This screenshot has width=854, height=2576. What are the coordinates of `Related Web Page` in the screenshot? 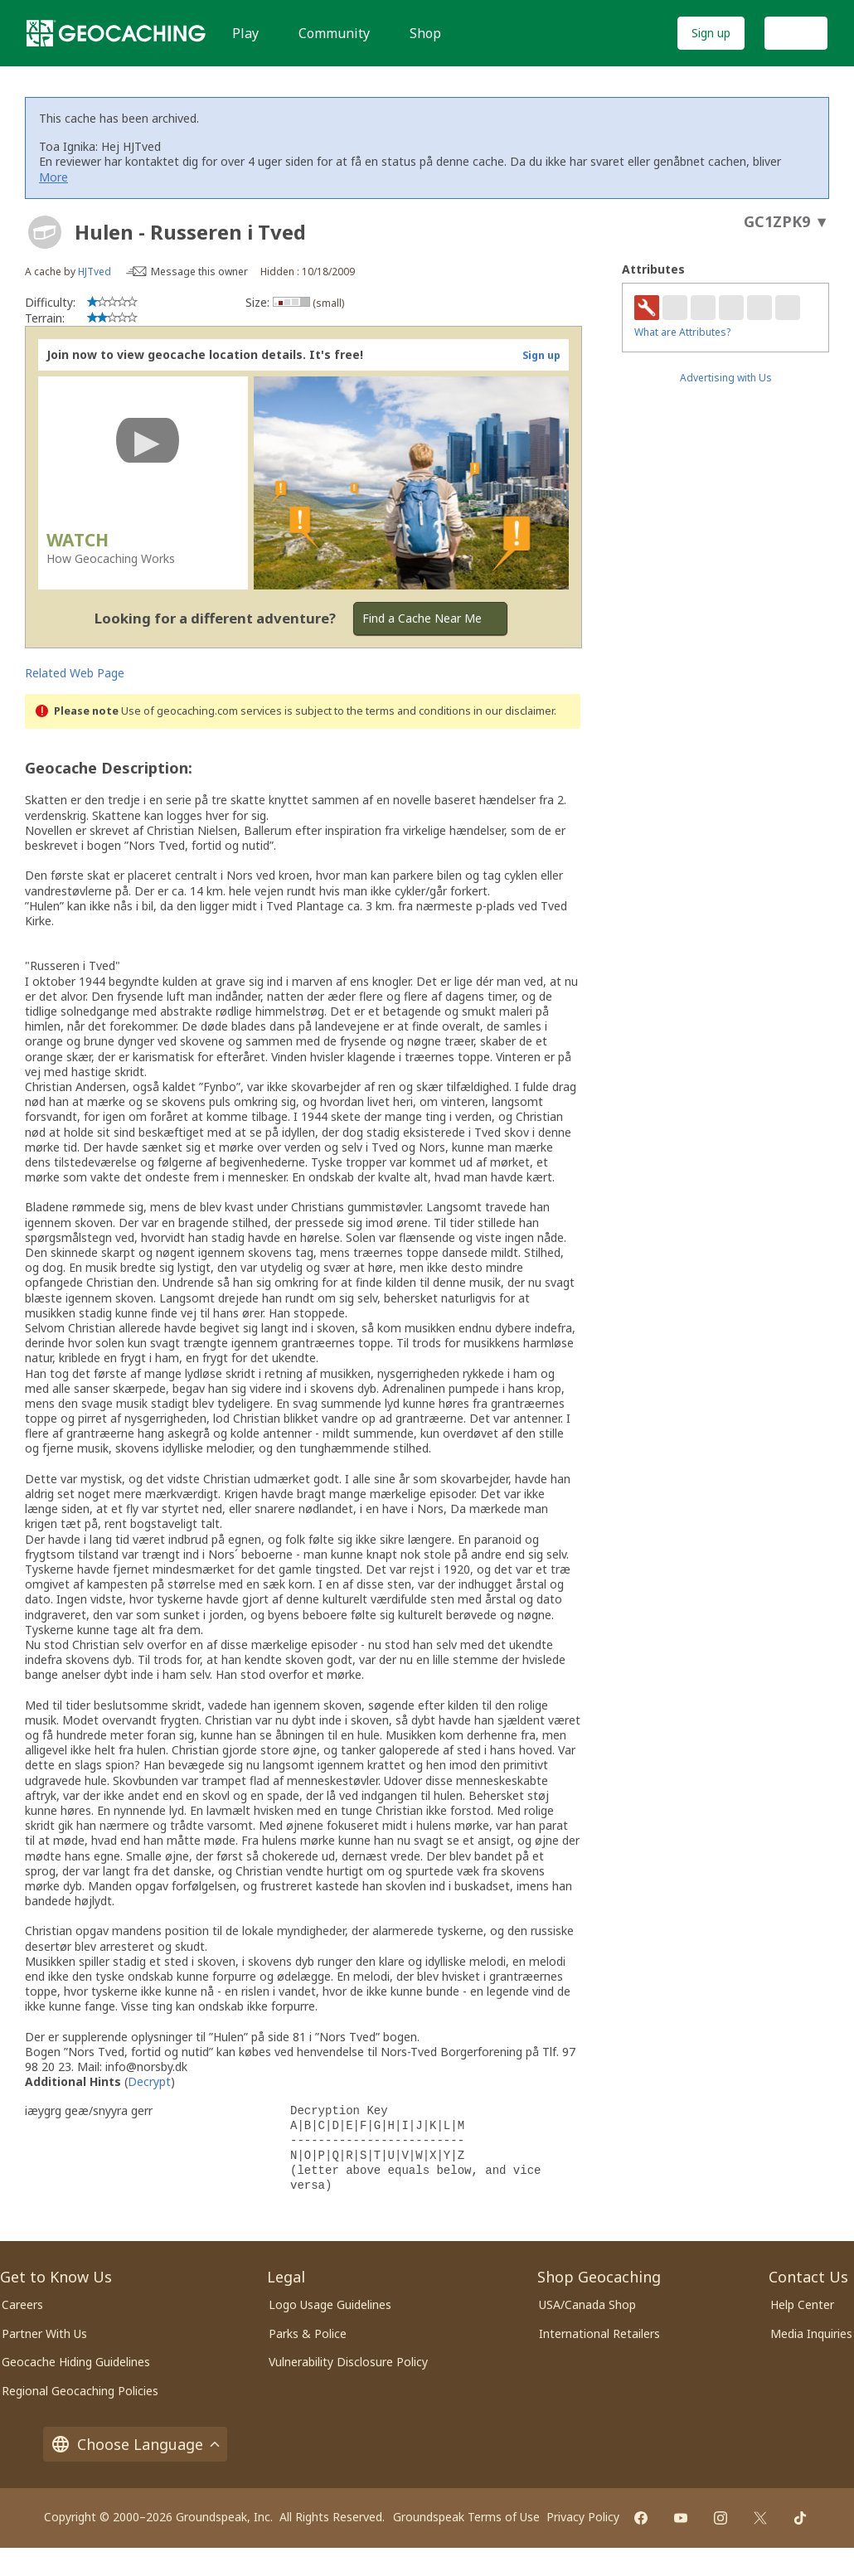 It's located at (74, 673).